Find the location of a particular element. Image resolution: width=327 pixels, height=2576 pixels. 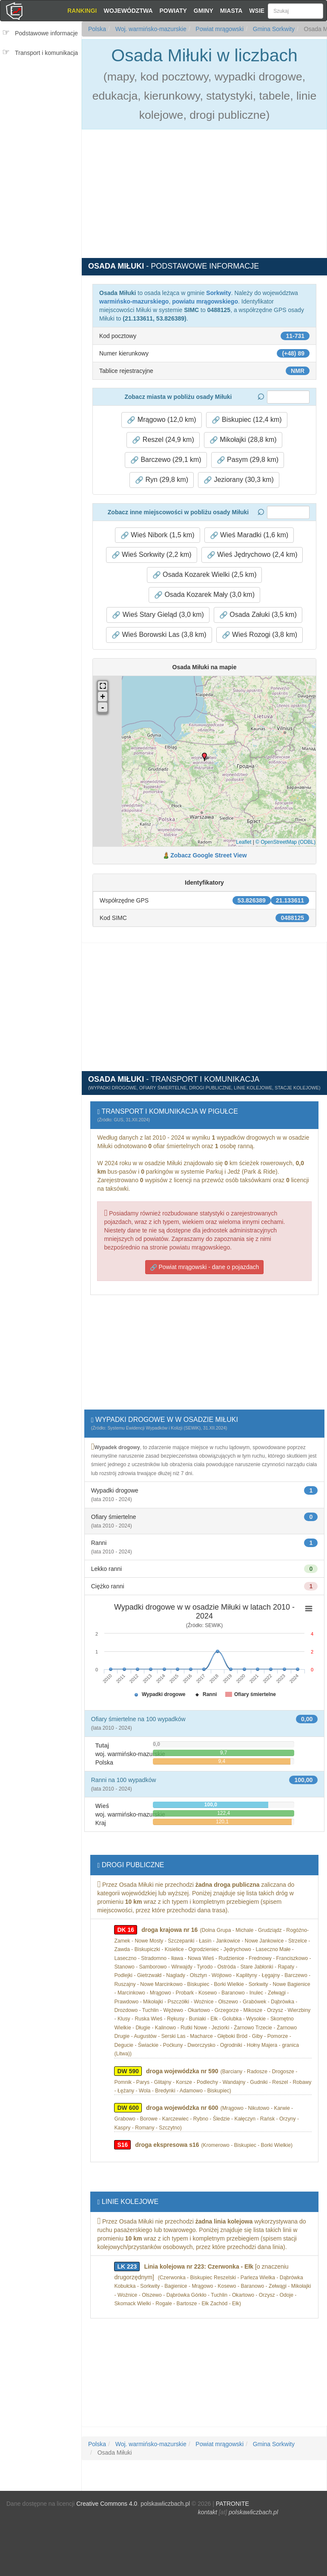

Osada Kozarek Mały (3,0 km) [button] is located at coordinates (204, 595).